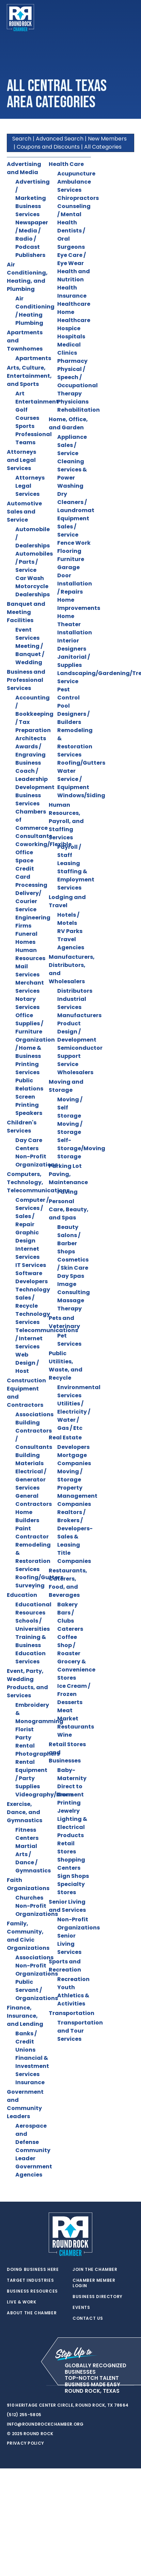 The height and width of the screenshot is (2576, 141). I want to click on Organization / Home & Business, so click(35, 1048).